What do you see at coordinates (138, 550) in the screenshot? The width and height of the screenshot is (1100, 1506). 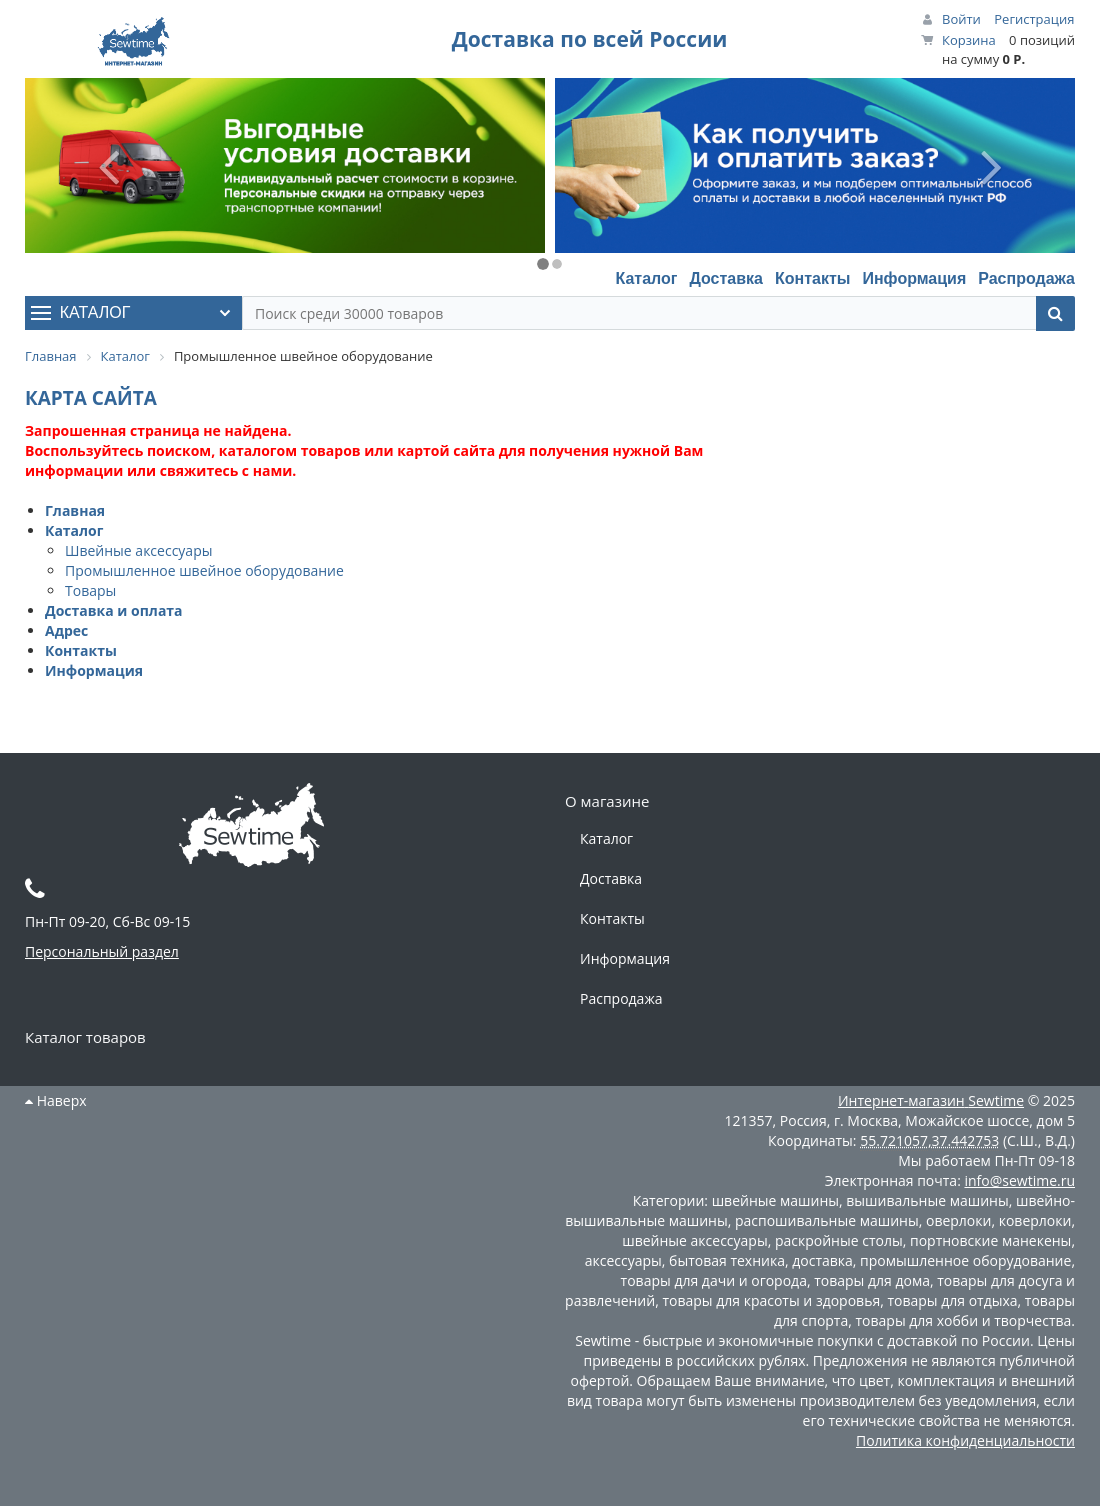 I see `Швейные аксессуары` at bounding box center [138, 550].